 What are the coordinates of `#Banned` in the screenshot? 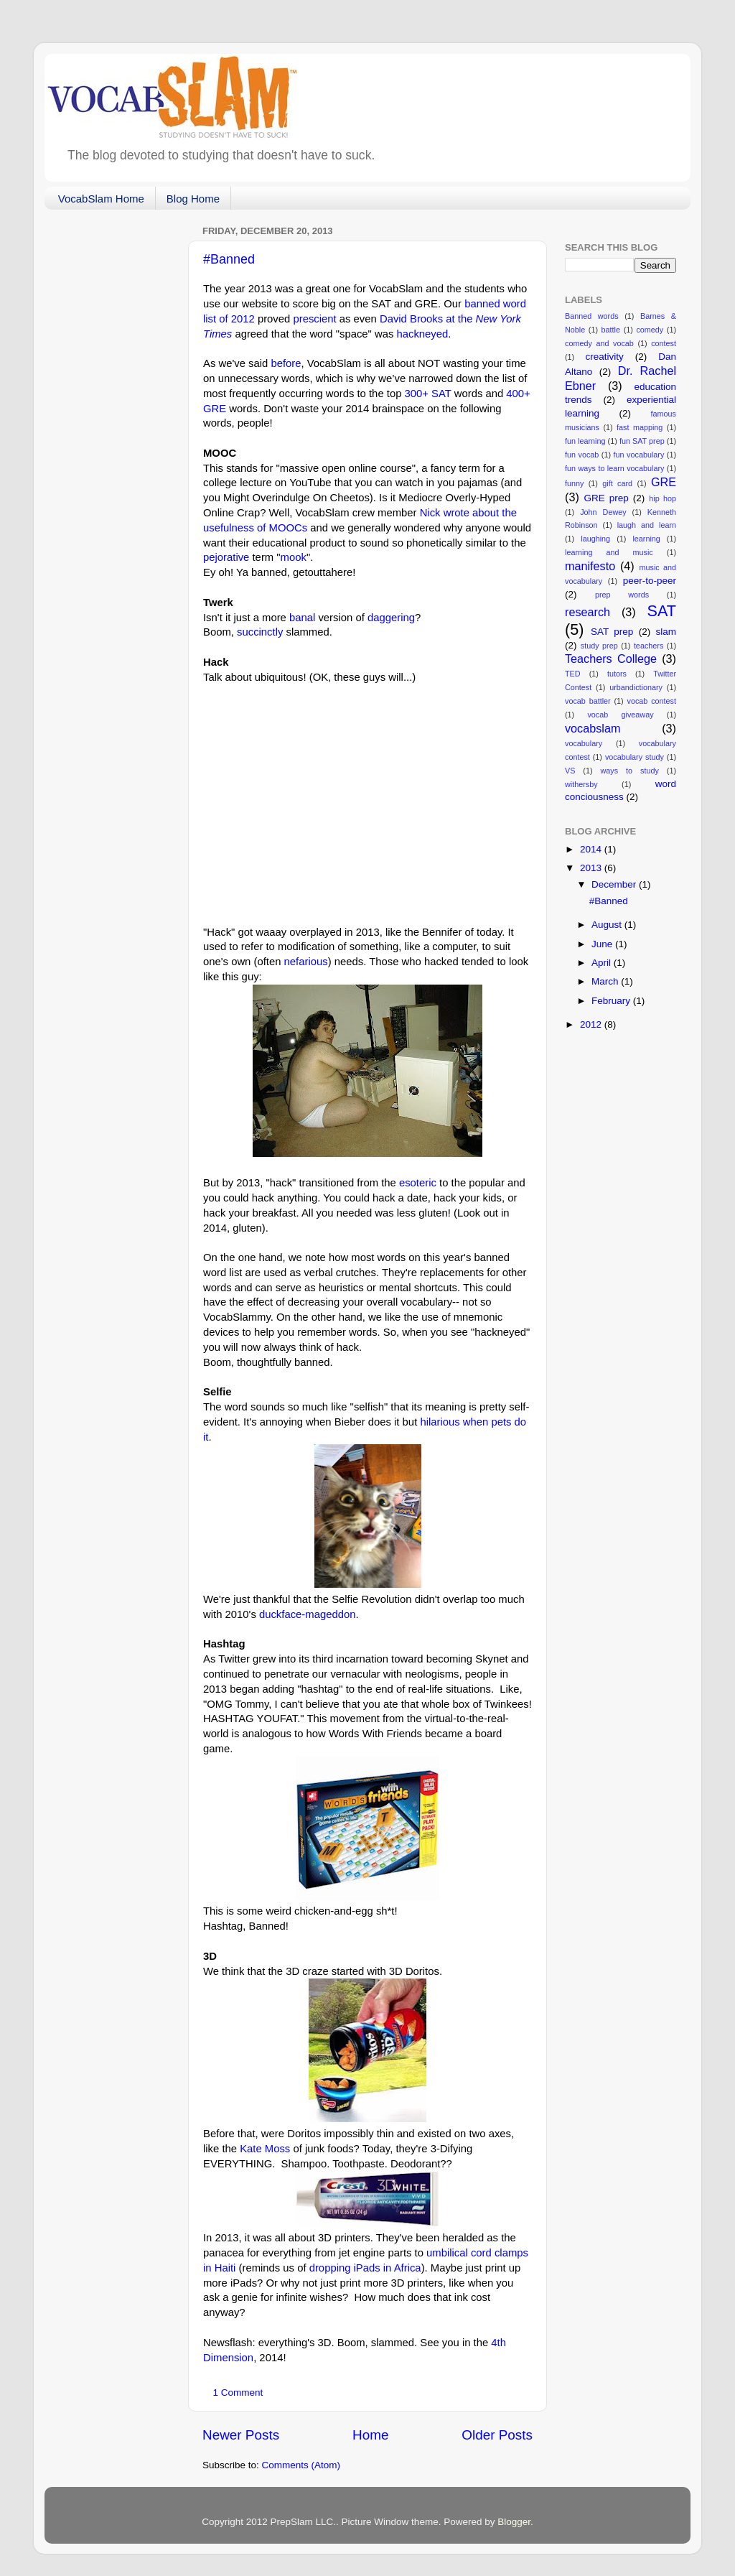 It's located at (229, 259).